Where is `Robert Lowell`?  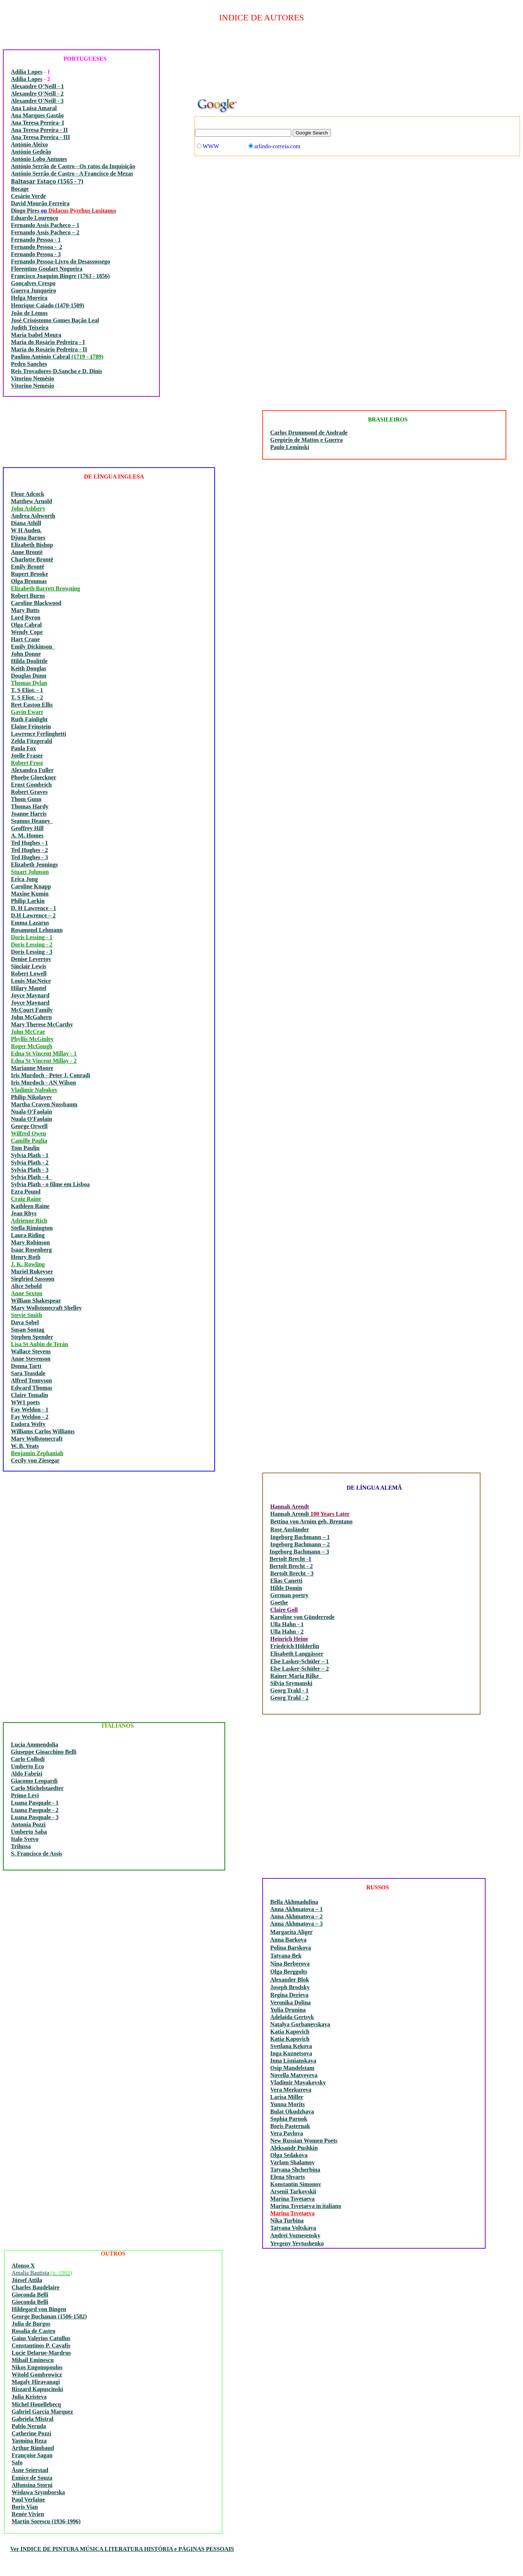
Robert Lowell is located at coordinates (28, 973).